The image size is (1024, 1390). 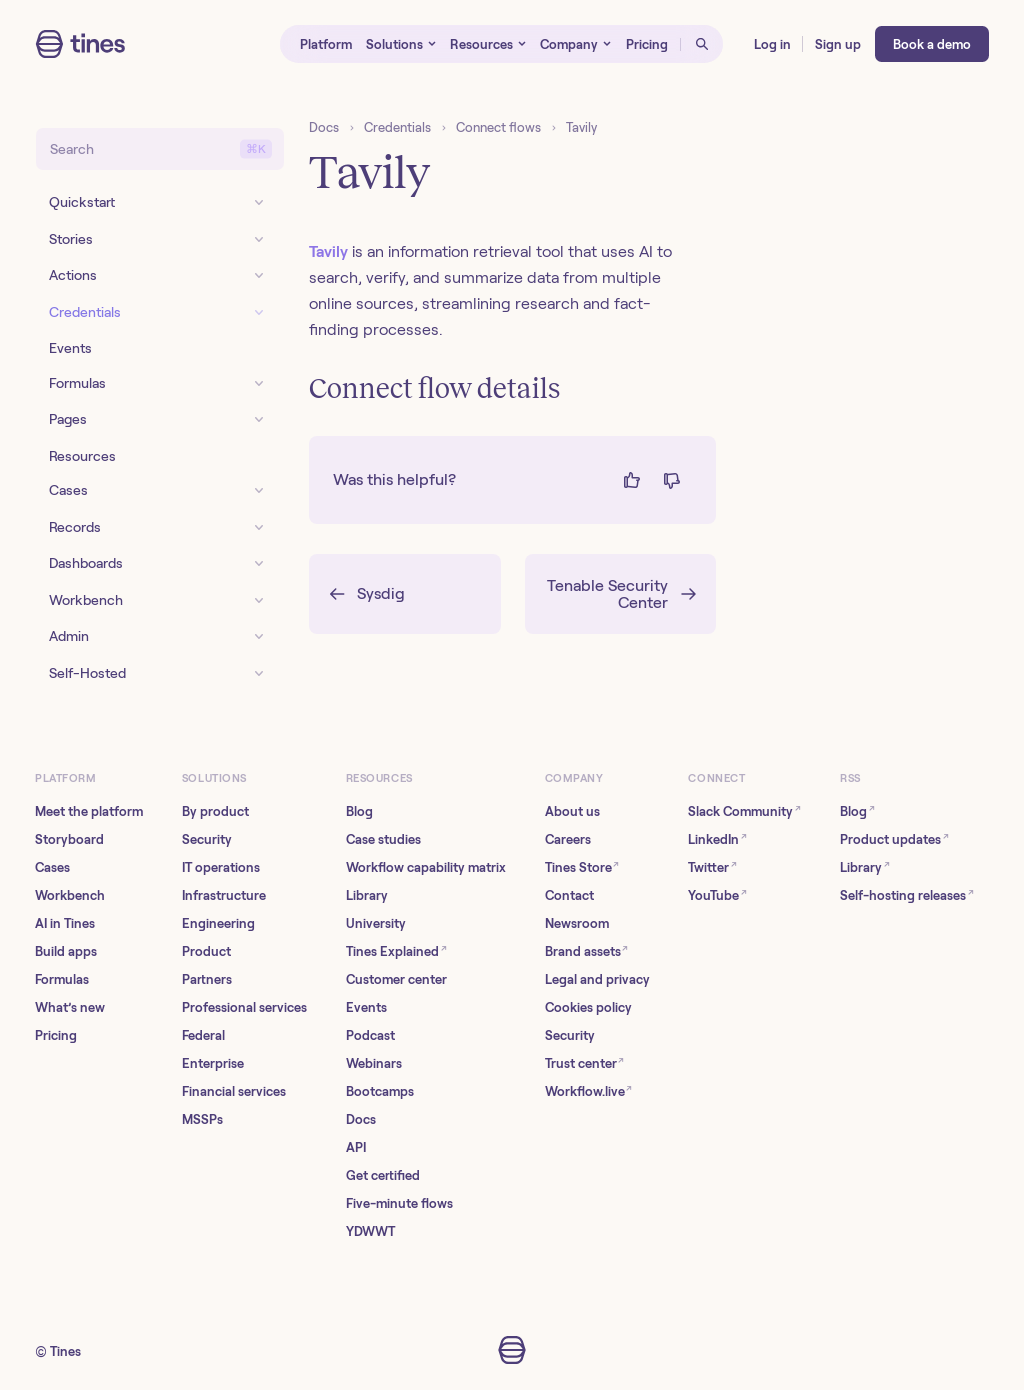 I want to click on About us, so click(x=572, y=811).